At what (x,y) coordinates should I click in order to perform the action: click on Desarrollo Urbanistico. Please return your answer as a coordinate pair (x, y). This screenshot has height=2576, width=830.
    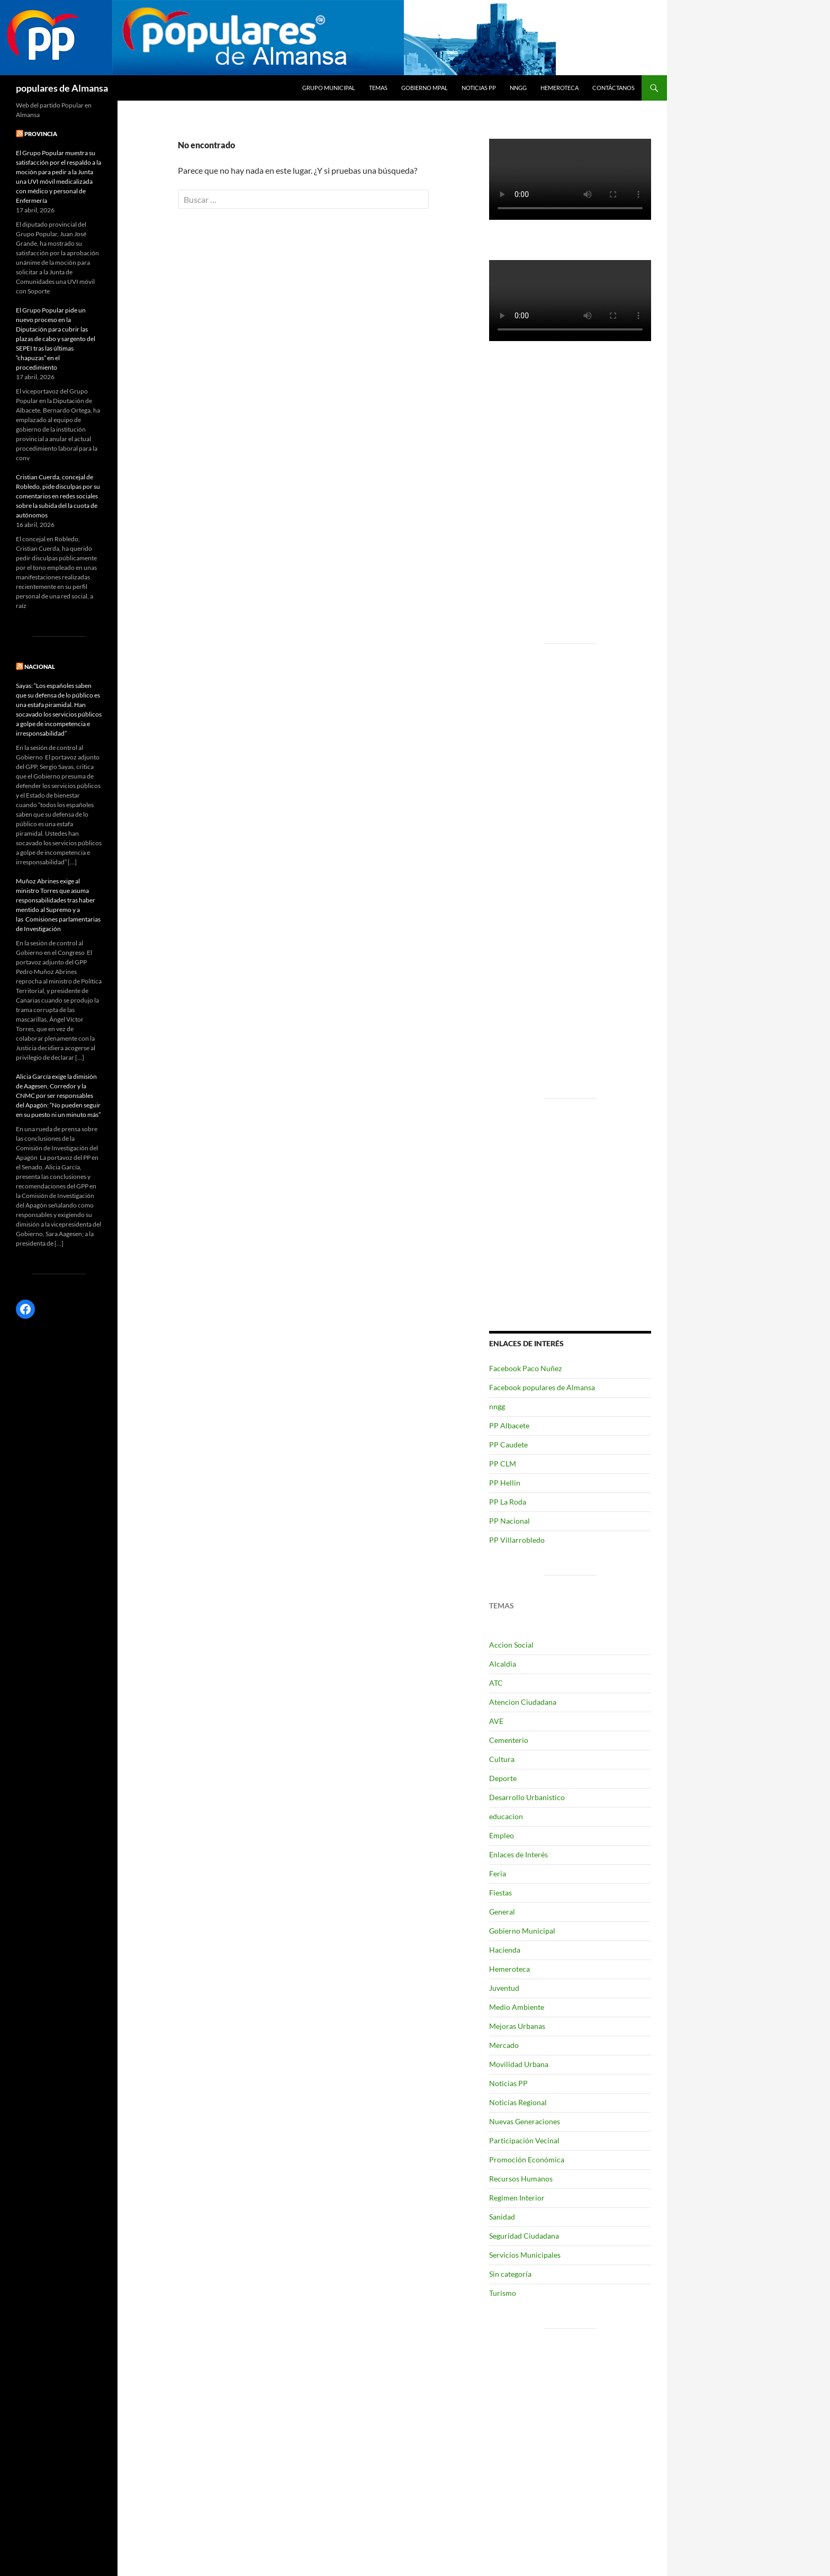
    Looking at the image, I should click on (527, 1797).